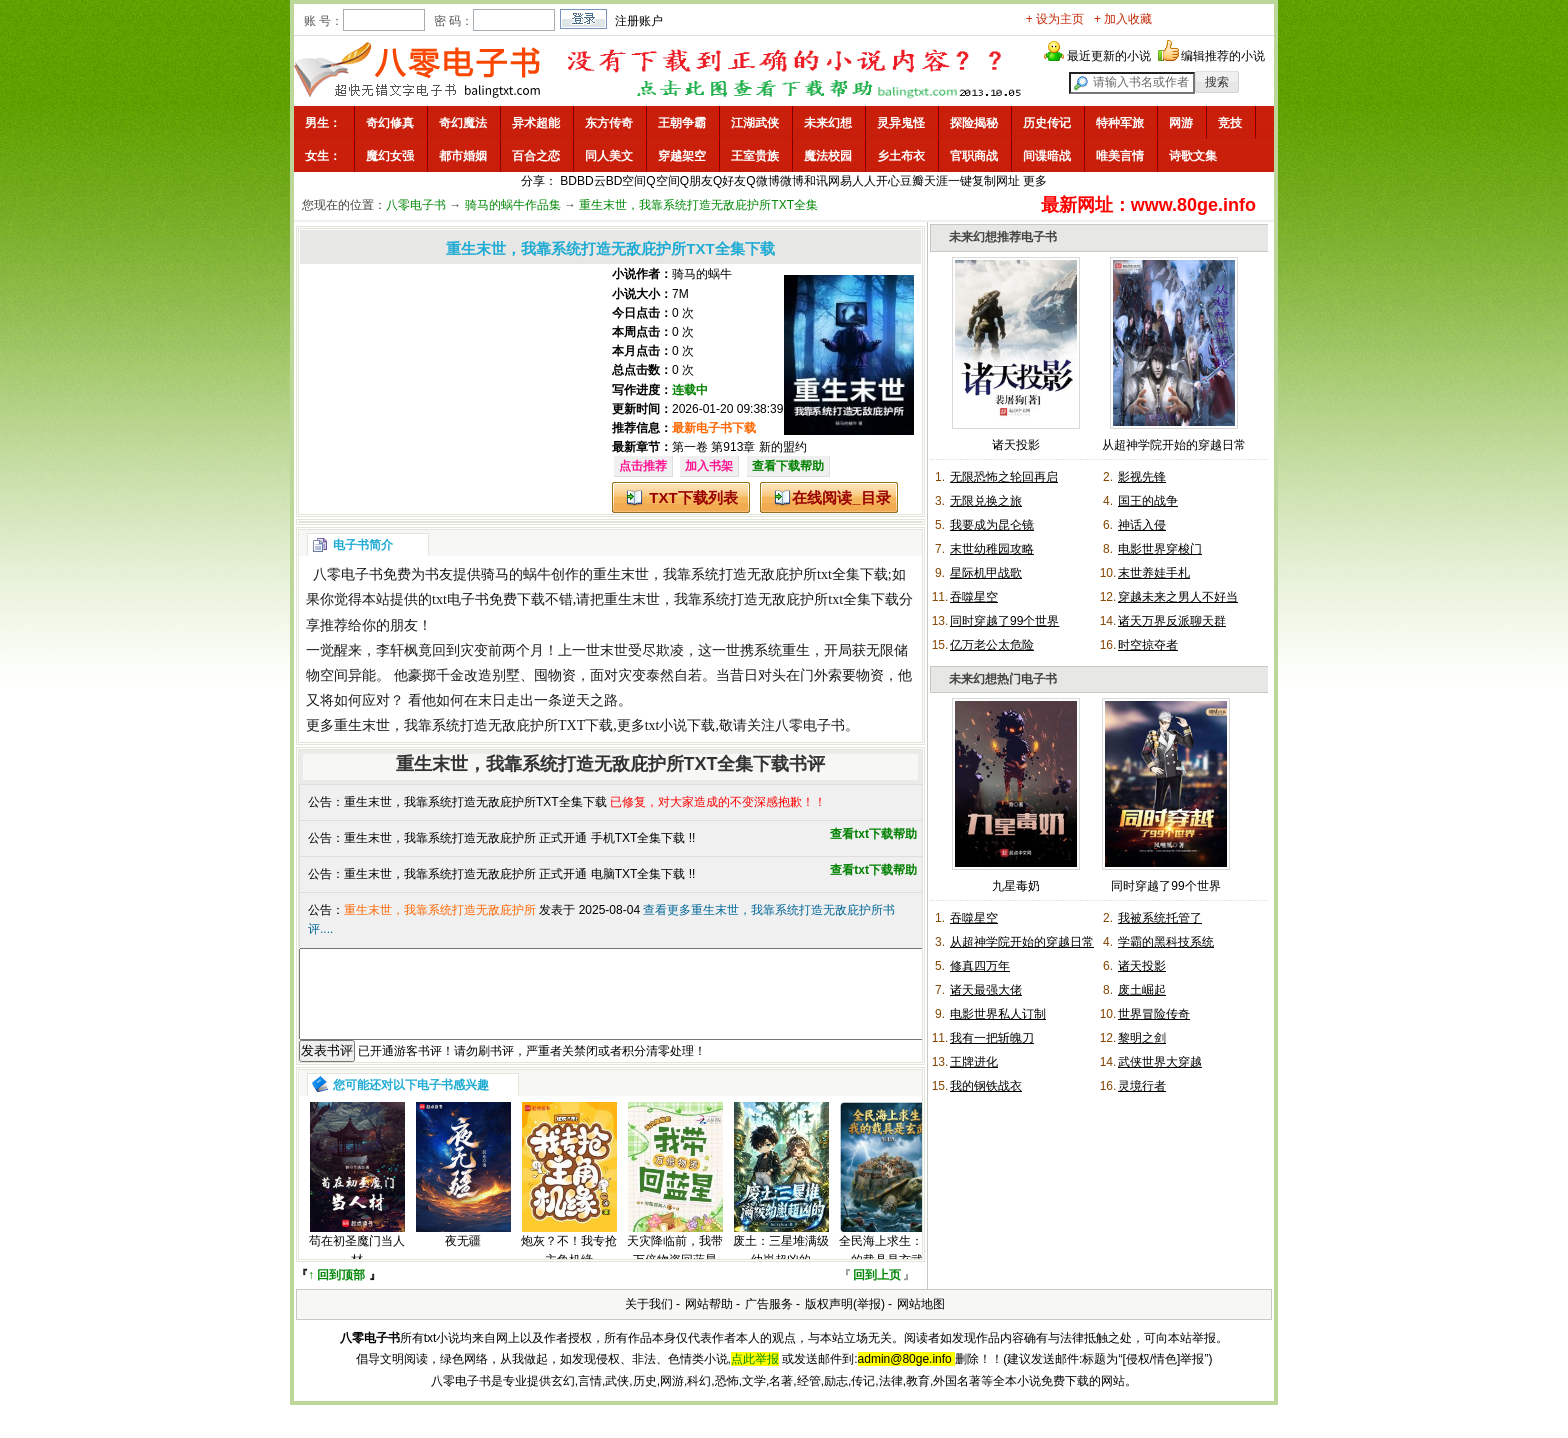  What do you see at coordinates (980, 966) in the screenshot?
I see `修真四万年` at bounding box center [980, 966].